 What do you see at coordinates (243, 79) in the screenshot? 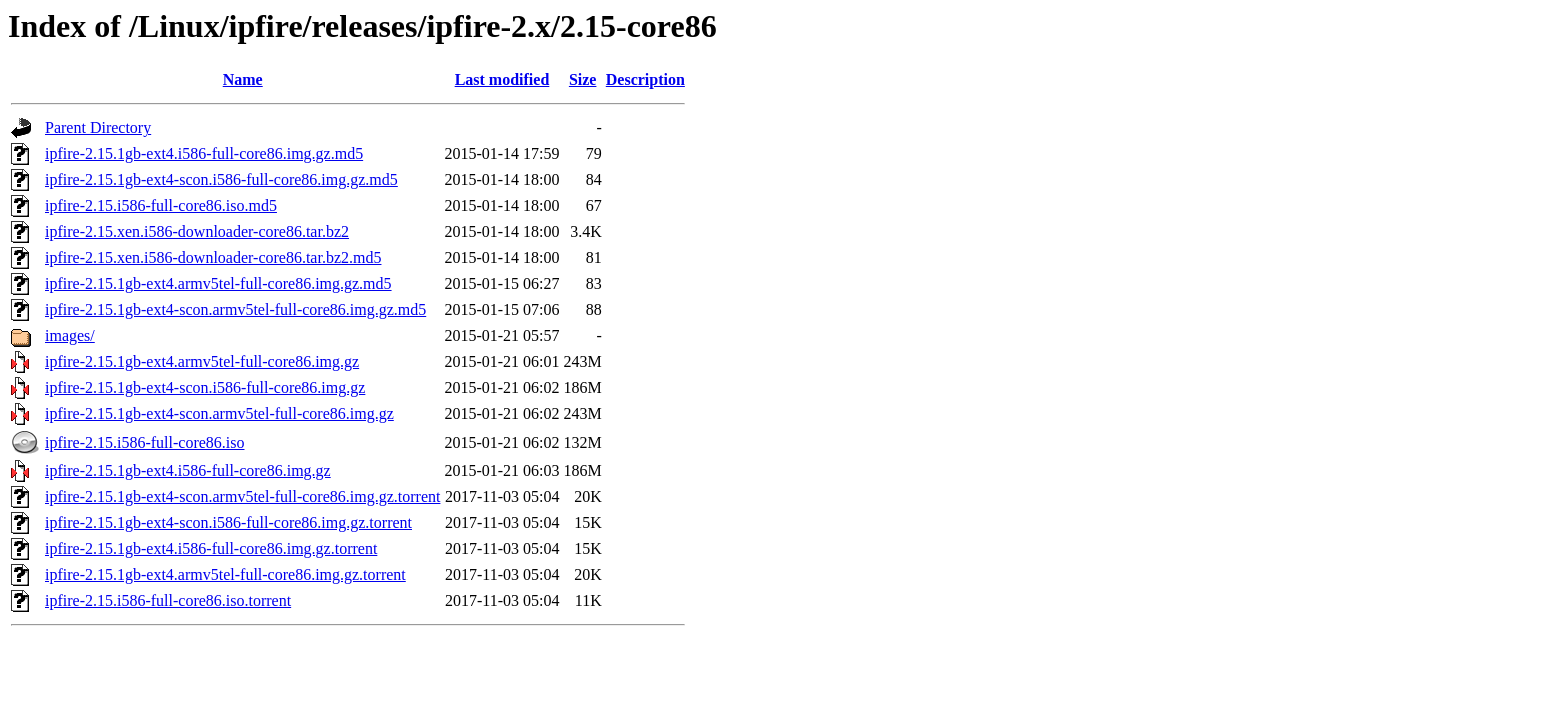
I see `Name` at bounding box center [243, 79].